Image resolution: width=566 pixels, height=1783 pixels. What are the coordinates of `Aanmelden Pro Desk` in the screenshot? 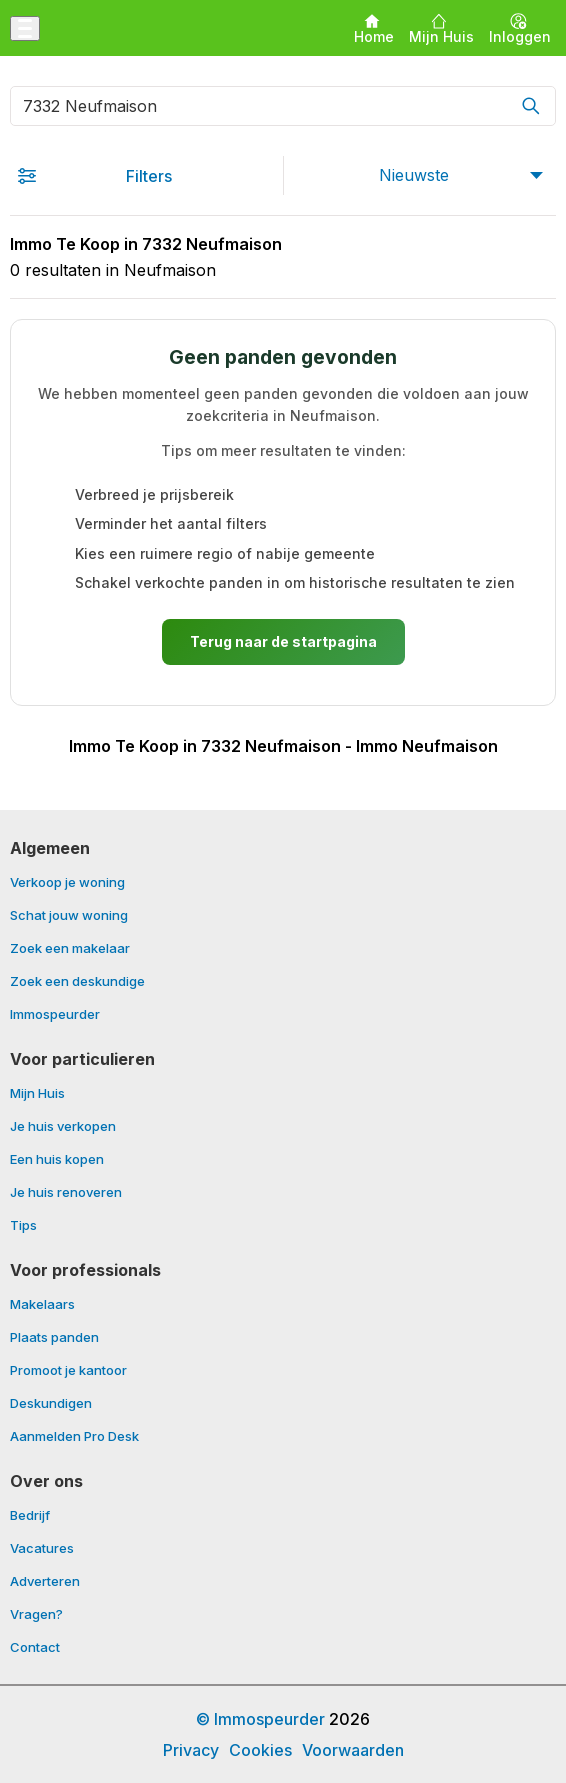 It's located at (74, 1436).